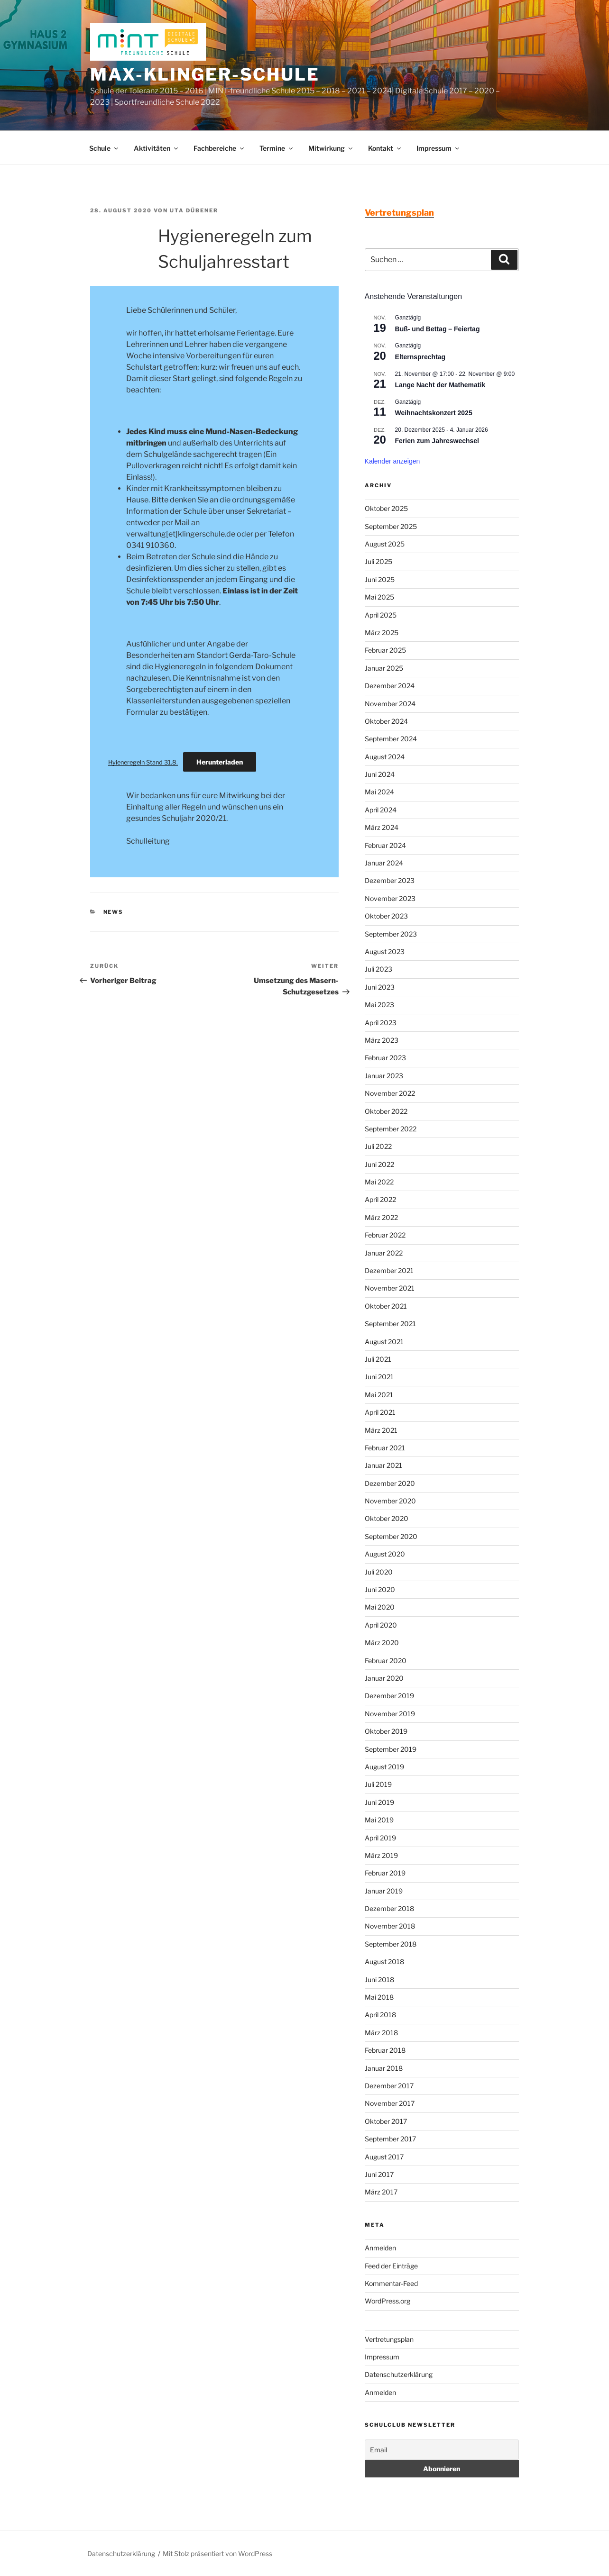  I want to click on Juni 2020, so click(380, 1589).